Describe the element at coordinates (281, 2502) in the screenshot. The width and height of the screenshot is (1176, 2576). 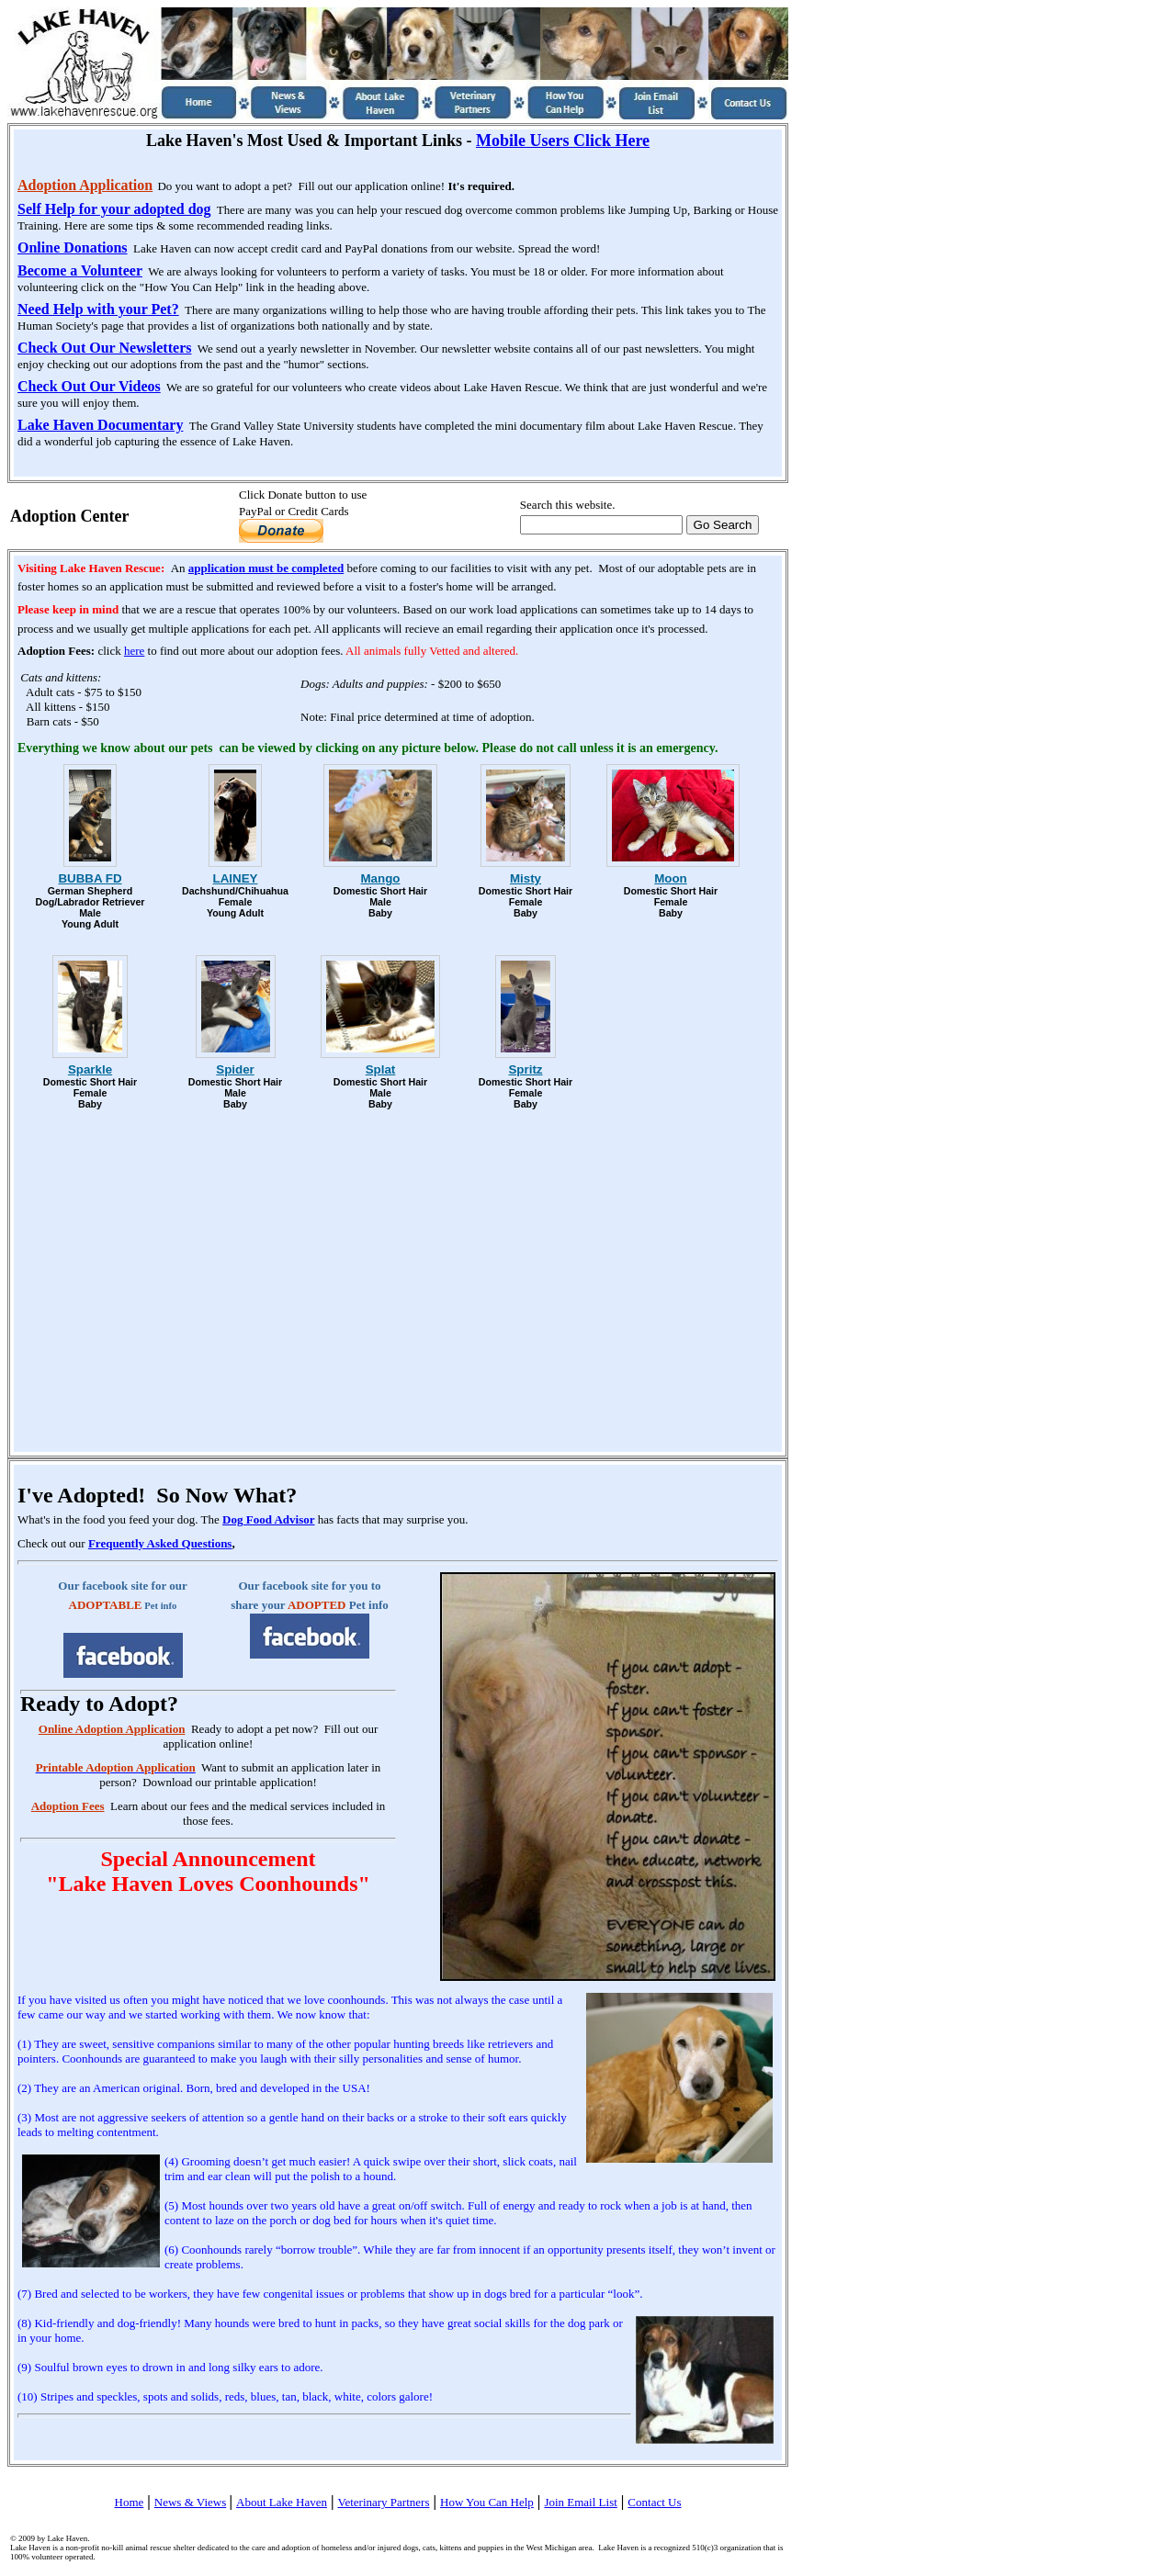
I see `About Lake Haven` at that location.